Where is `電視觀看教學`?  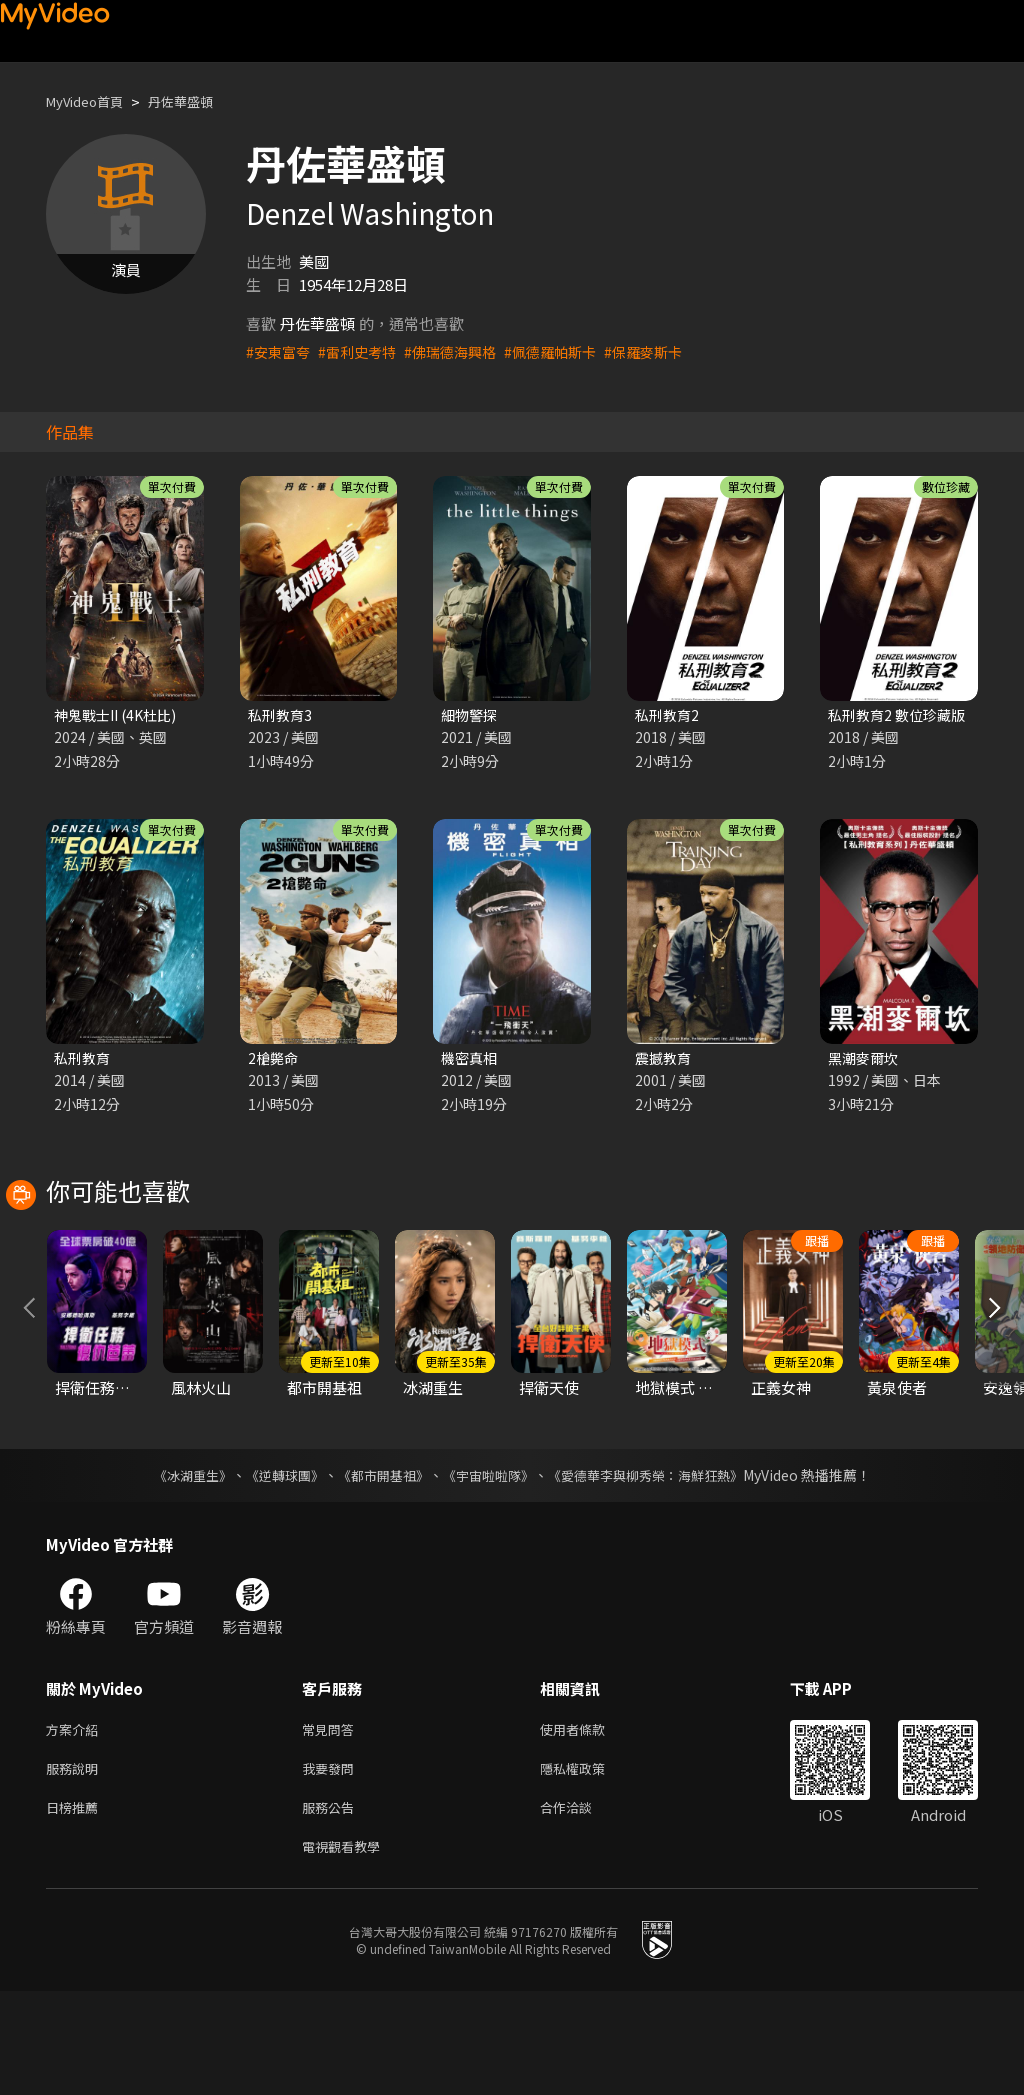 電視觀看教學 is located at coordinates (347, 1948).